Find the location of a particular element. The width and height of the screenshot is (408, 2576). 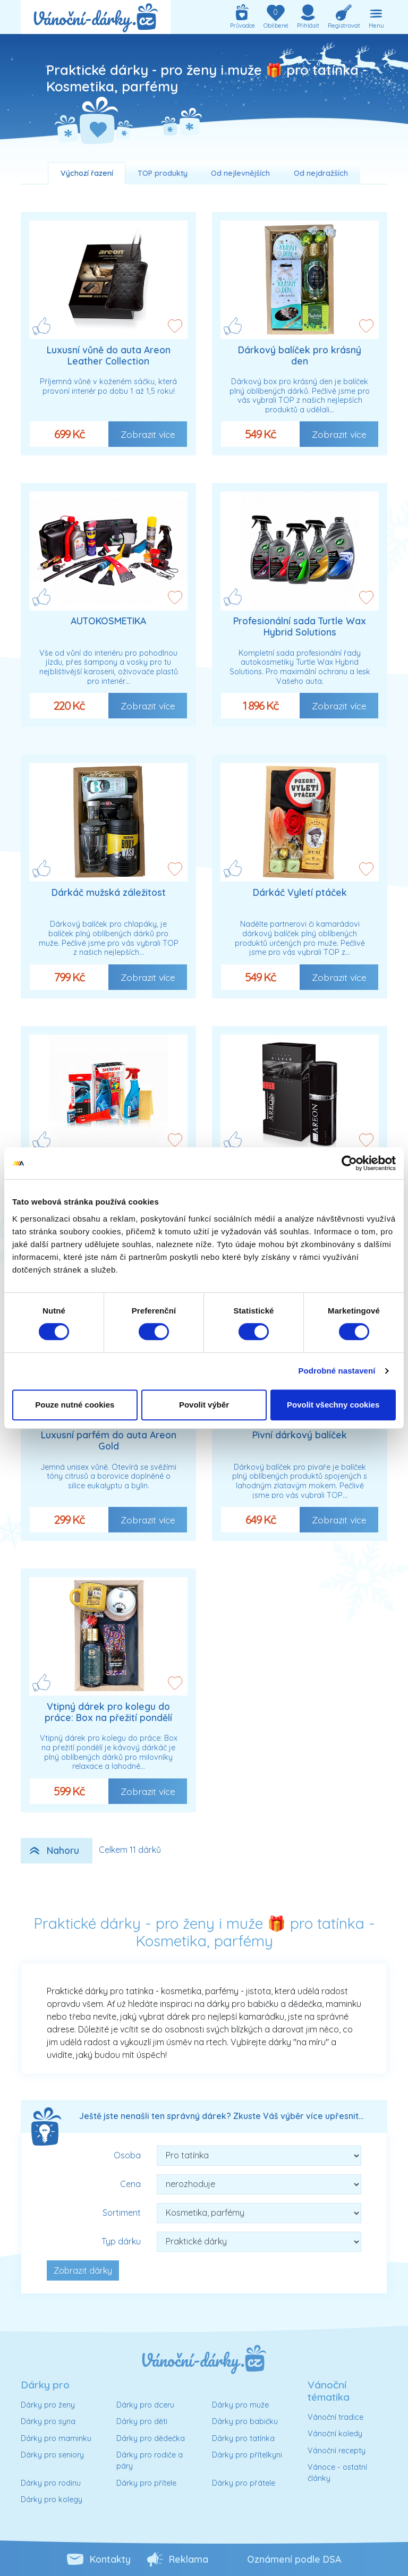

Vánoce - ostatní články is located at coordinates (337, 2473).